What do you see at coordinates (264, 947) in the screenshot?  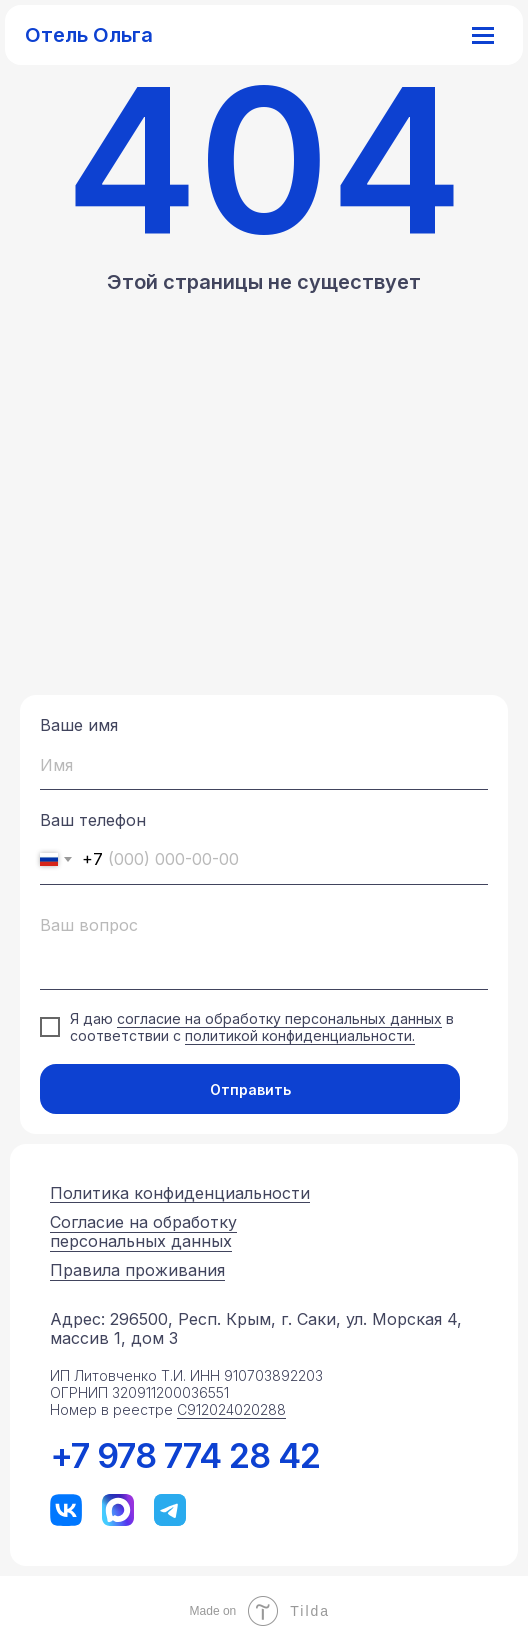 I see `[textarea]` at bounding box center [264, 947].